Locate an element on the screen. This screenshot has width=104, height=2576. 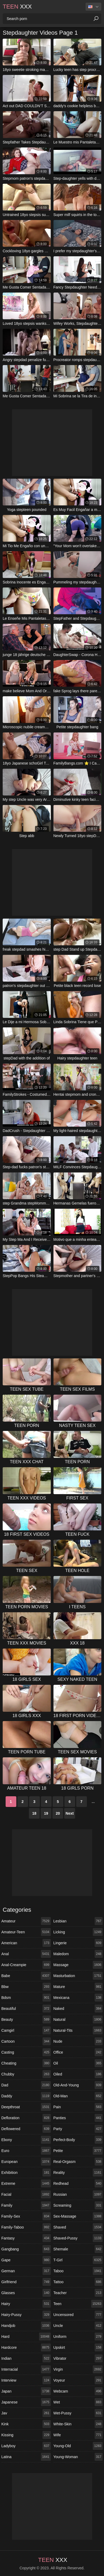
hairy is located at coordinates (26, 2304).